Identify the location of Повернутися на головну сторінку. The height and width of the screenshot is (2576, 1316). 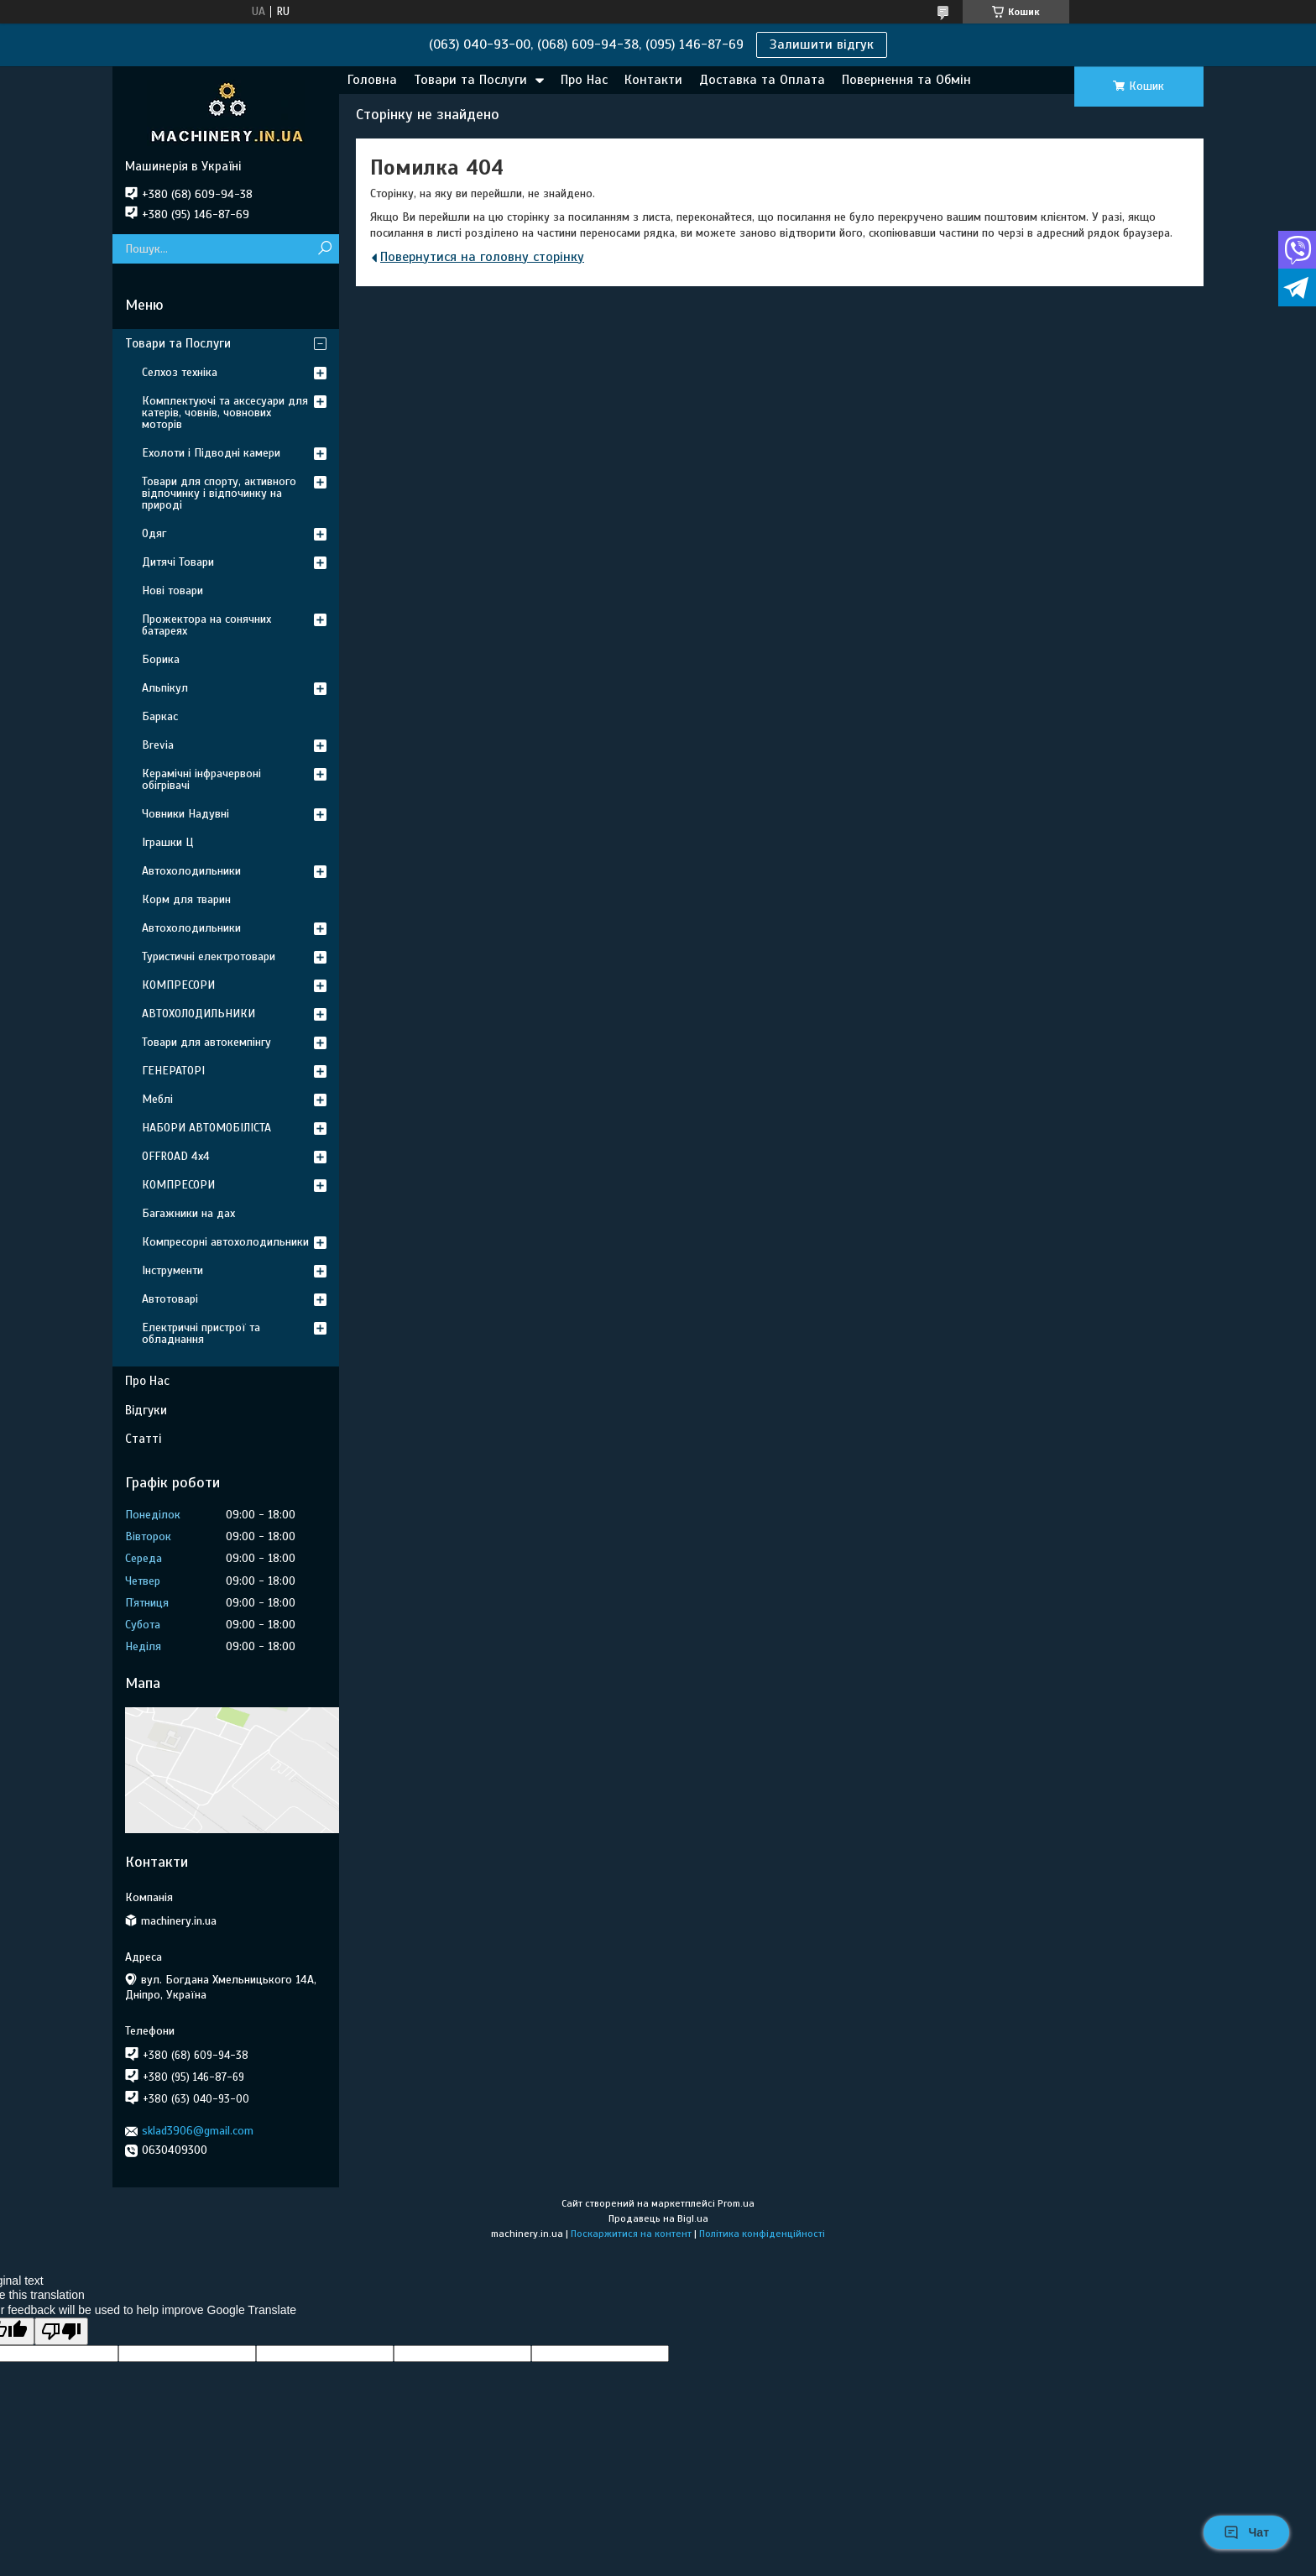
(482, 256).